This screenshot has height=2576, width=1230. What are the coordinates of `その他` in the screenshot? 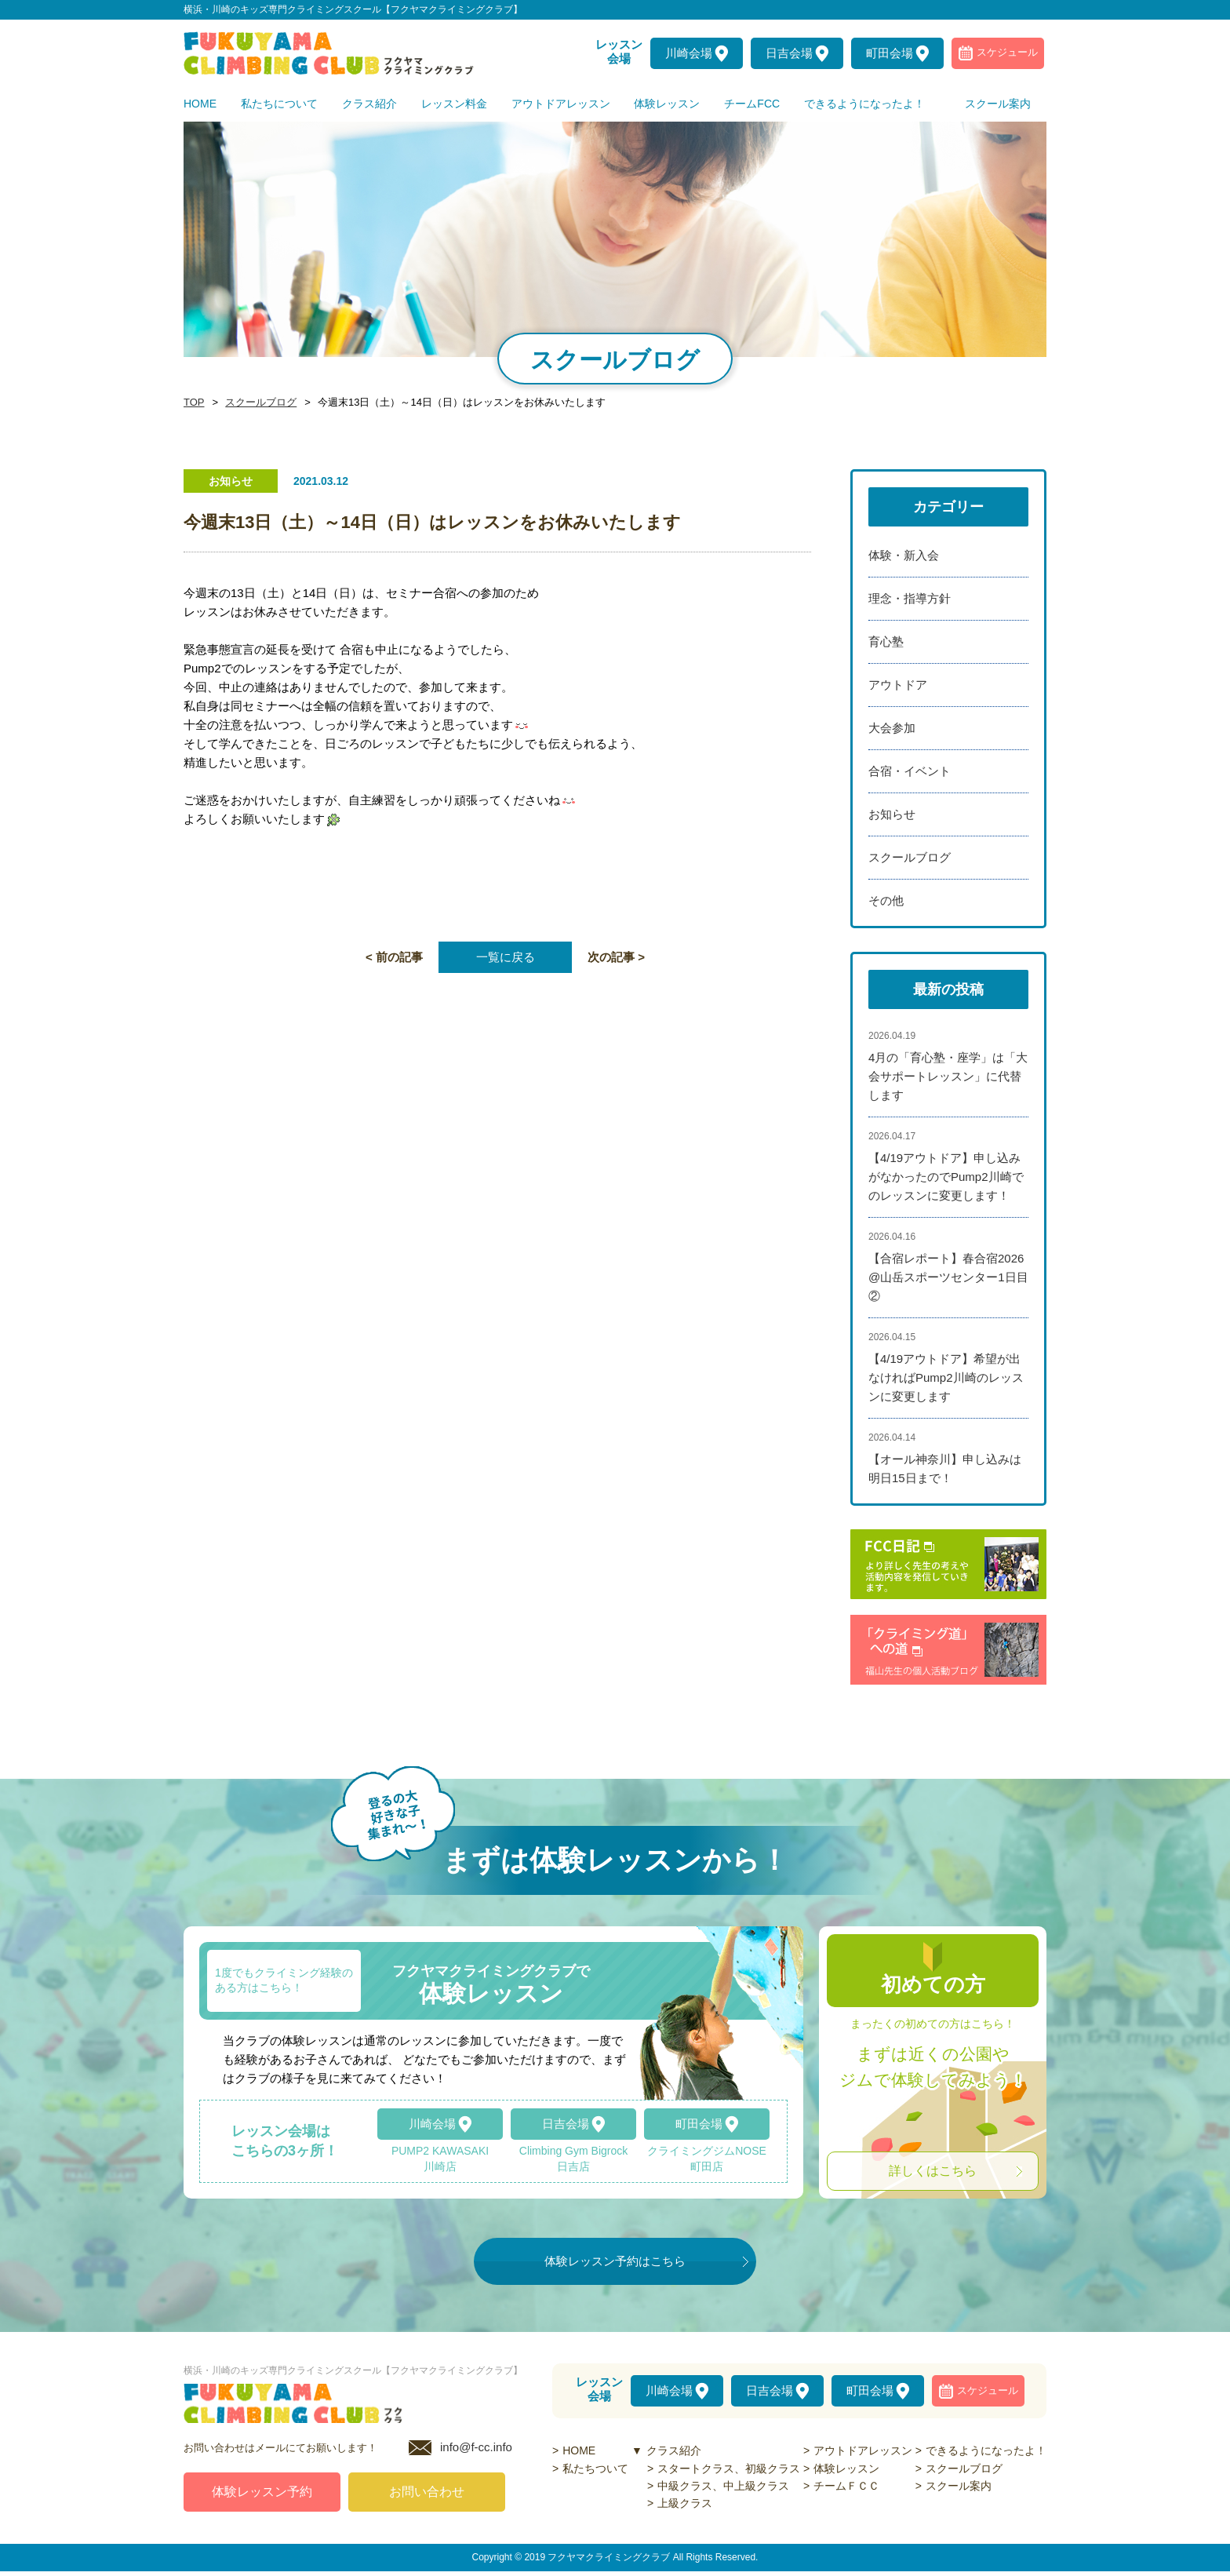 It's located at (886, 900).